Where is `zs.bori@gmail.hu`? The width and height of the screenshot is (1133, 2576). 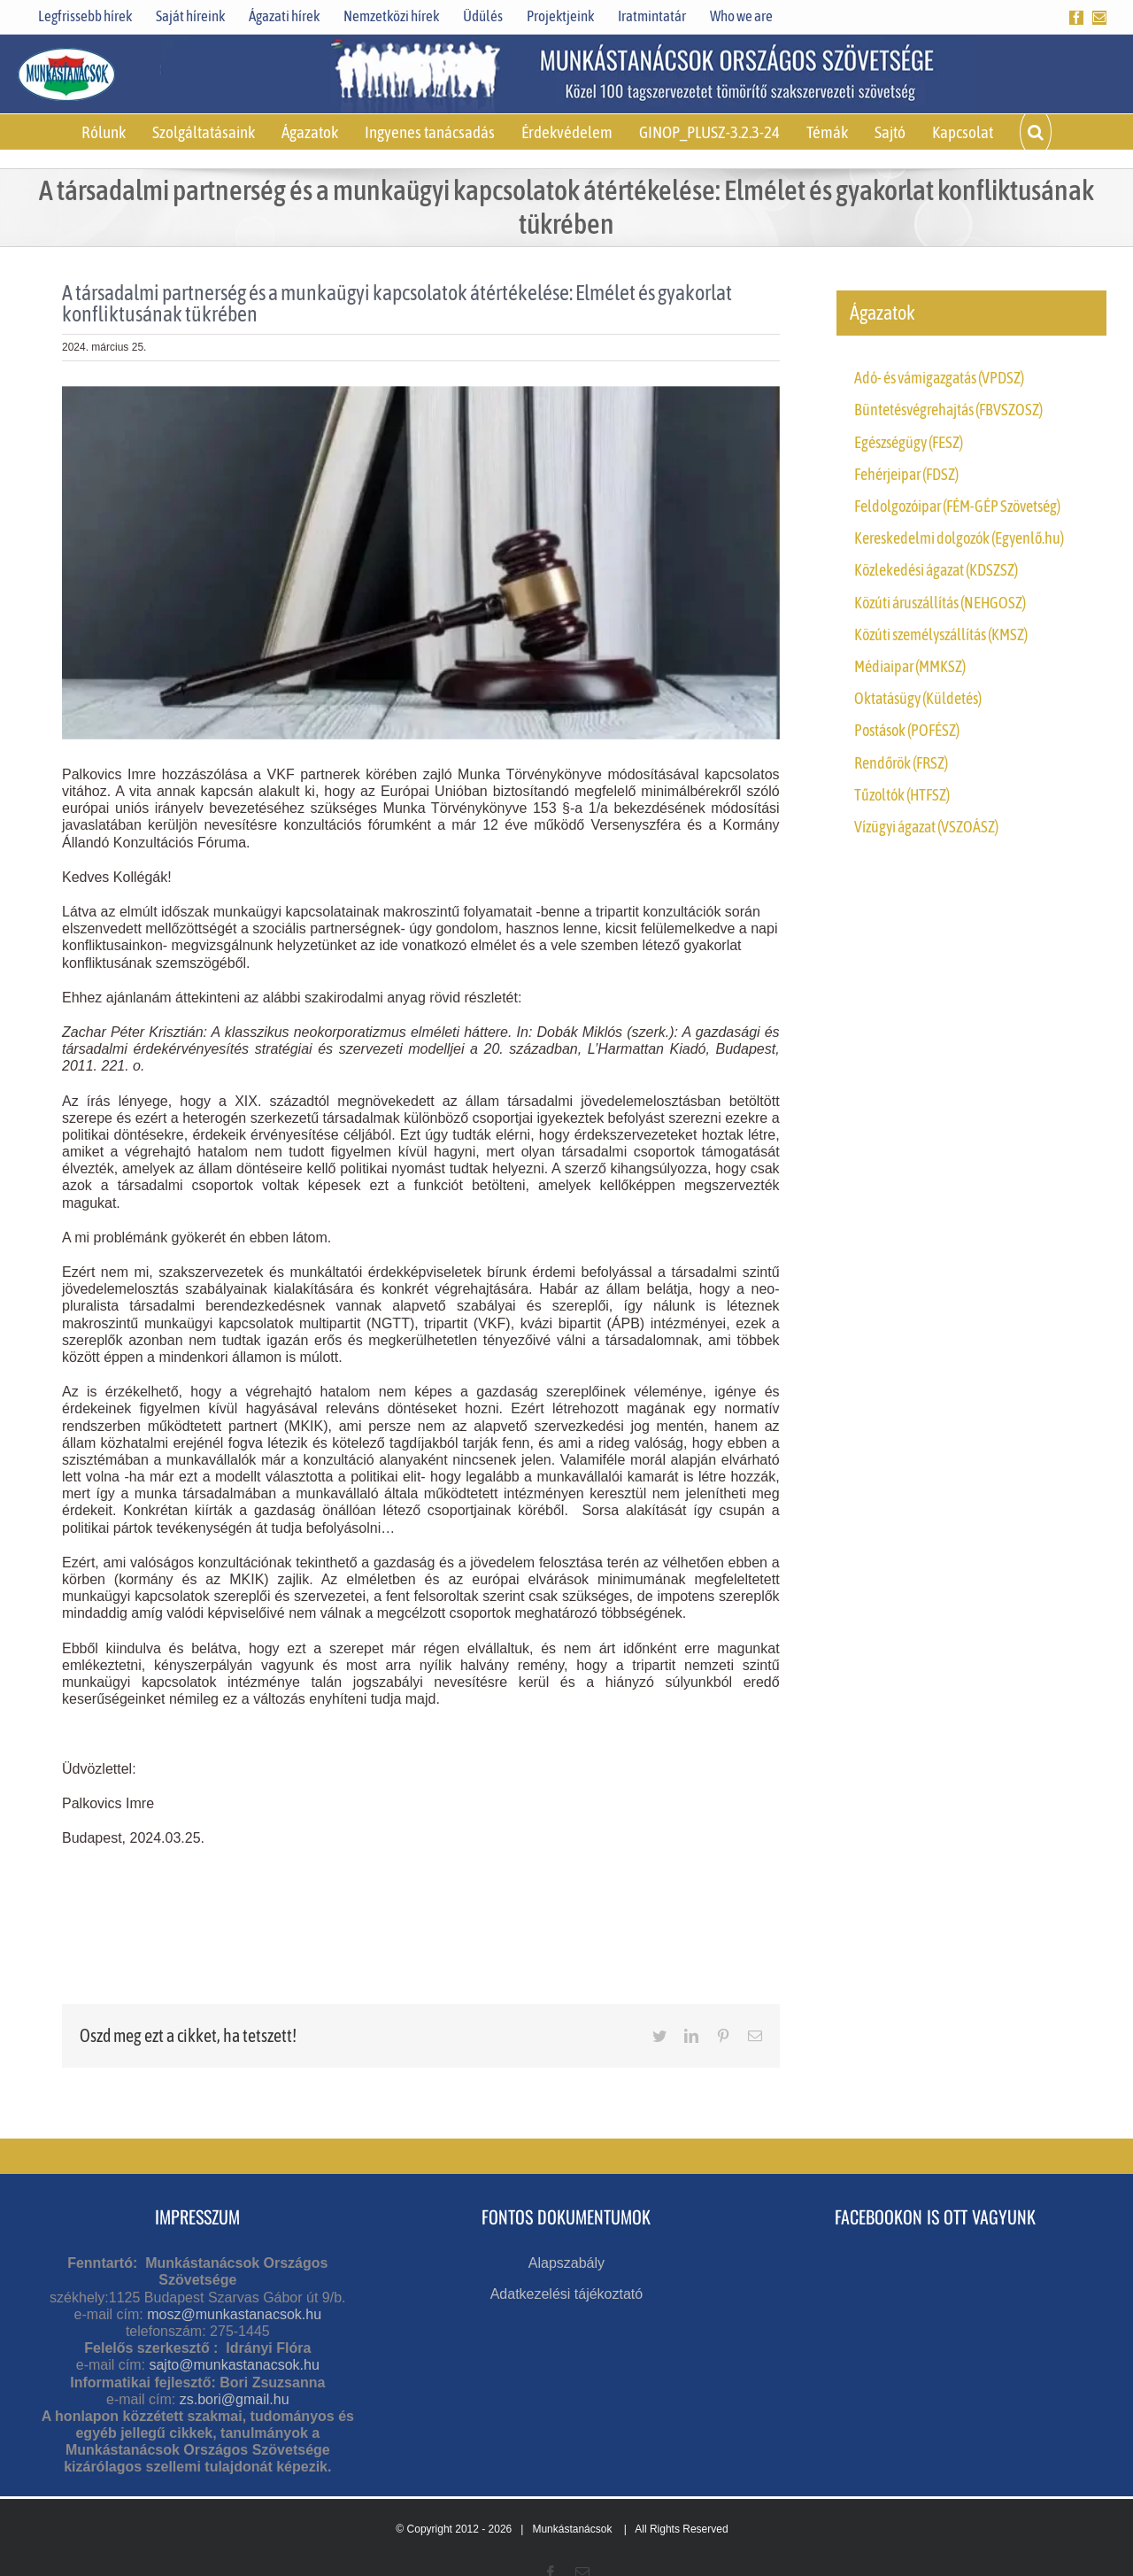
zs.bori@gmail.hu is located at coordinates (234, 2399).